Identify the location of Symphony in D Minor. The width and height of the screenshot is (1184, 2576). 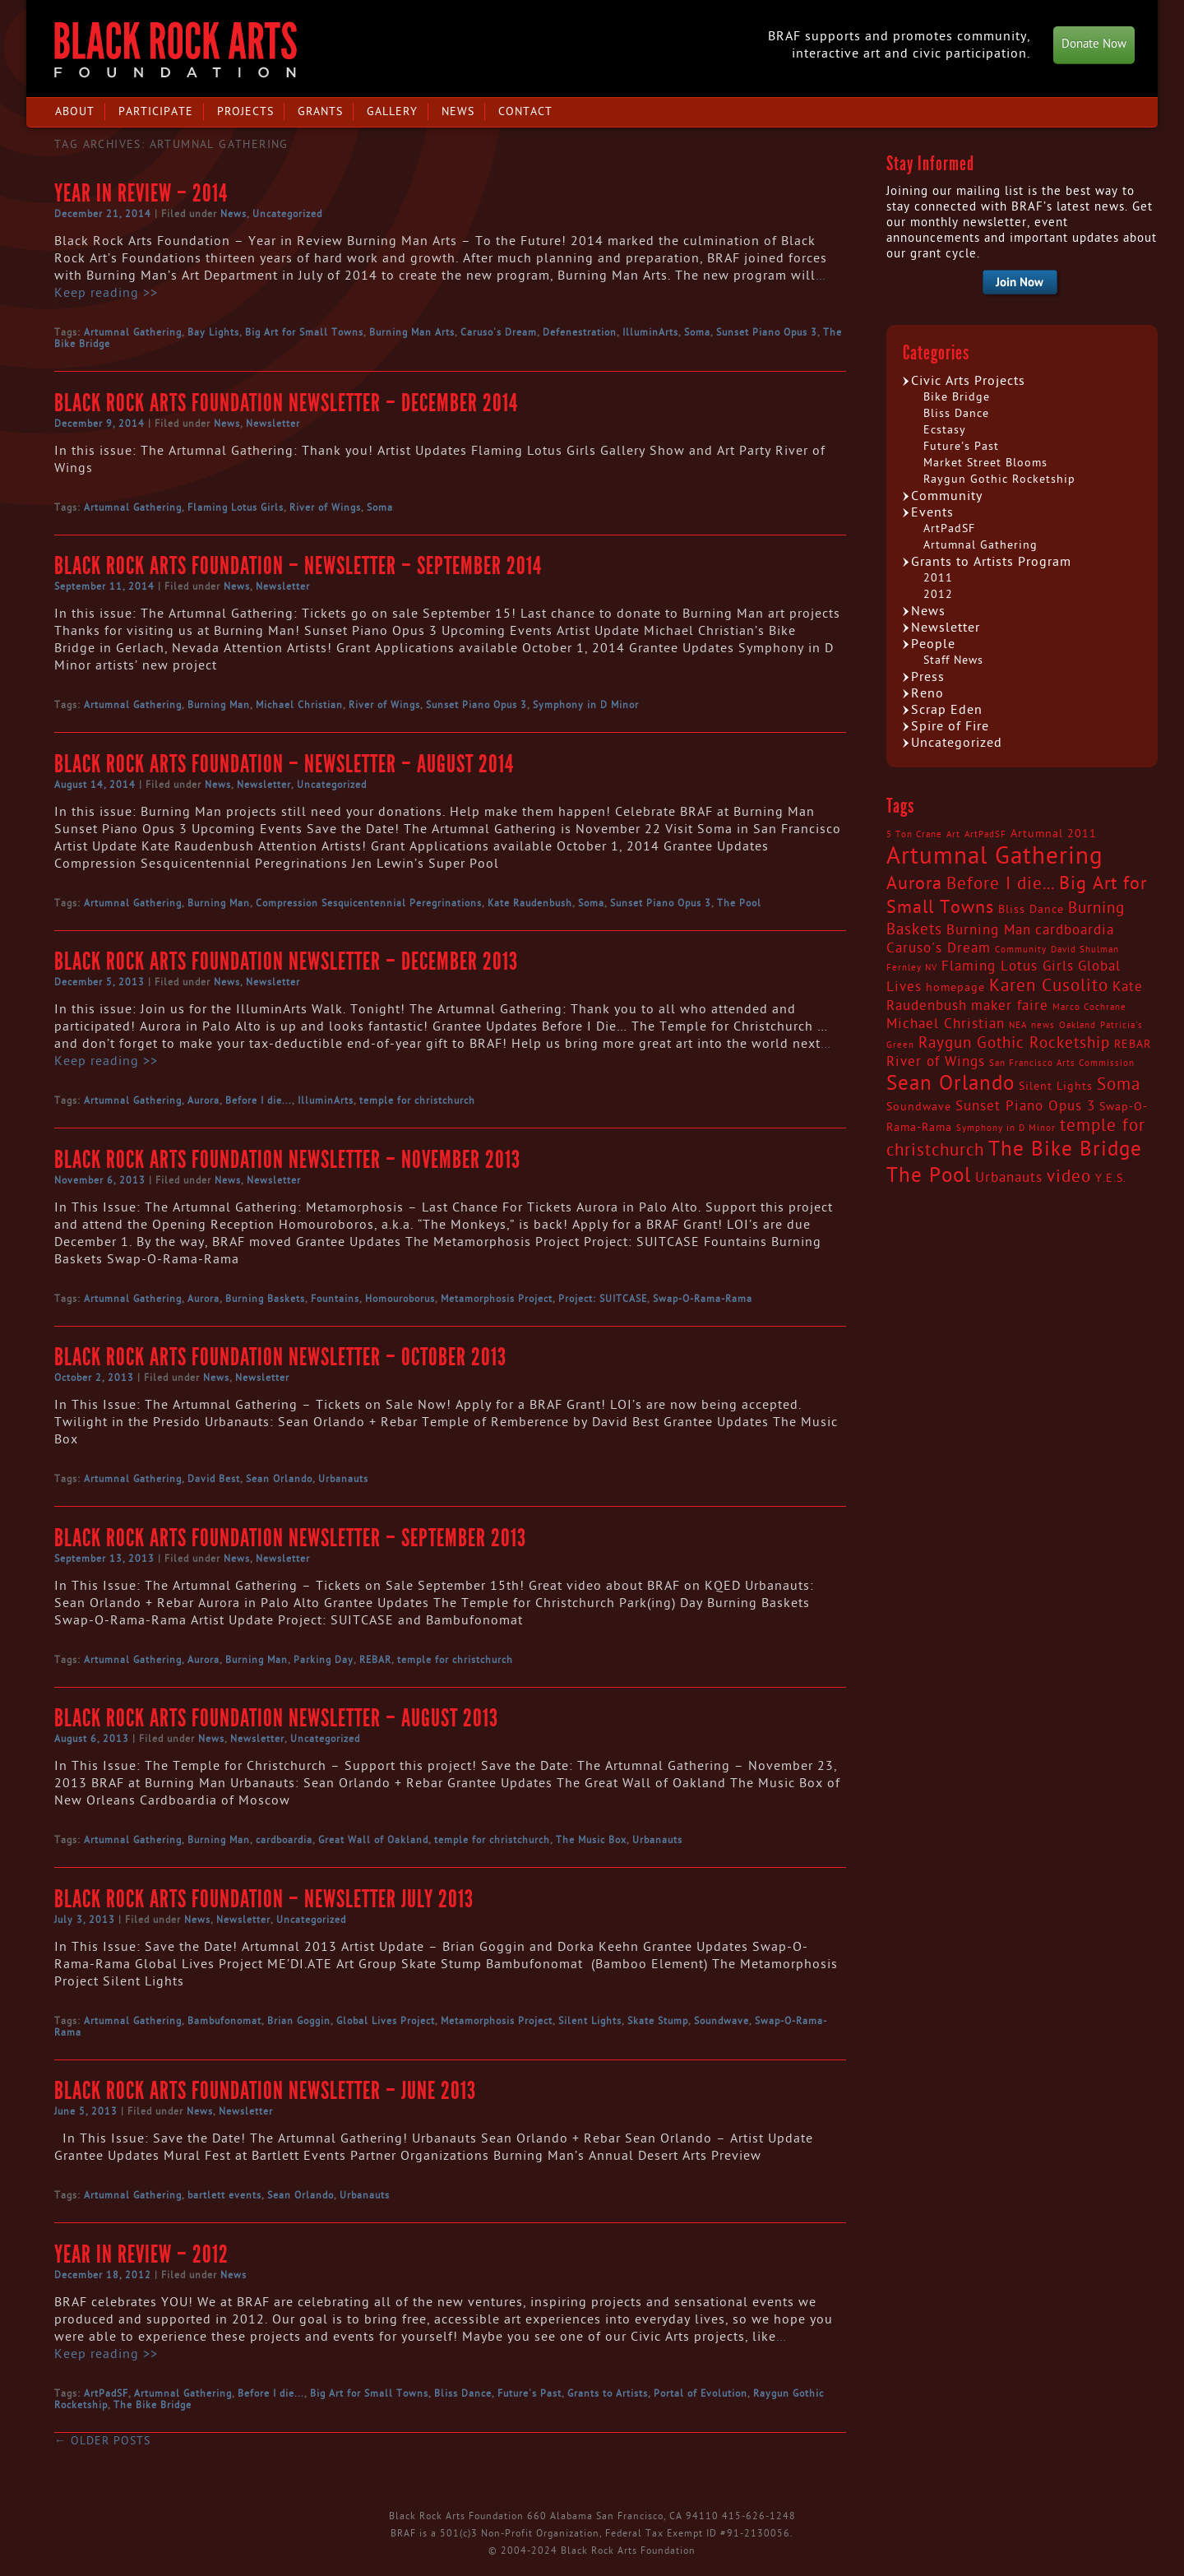
(586, 705).